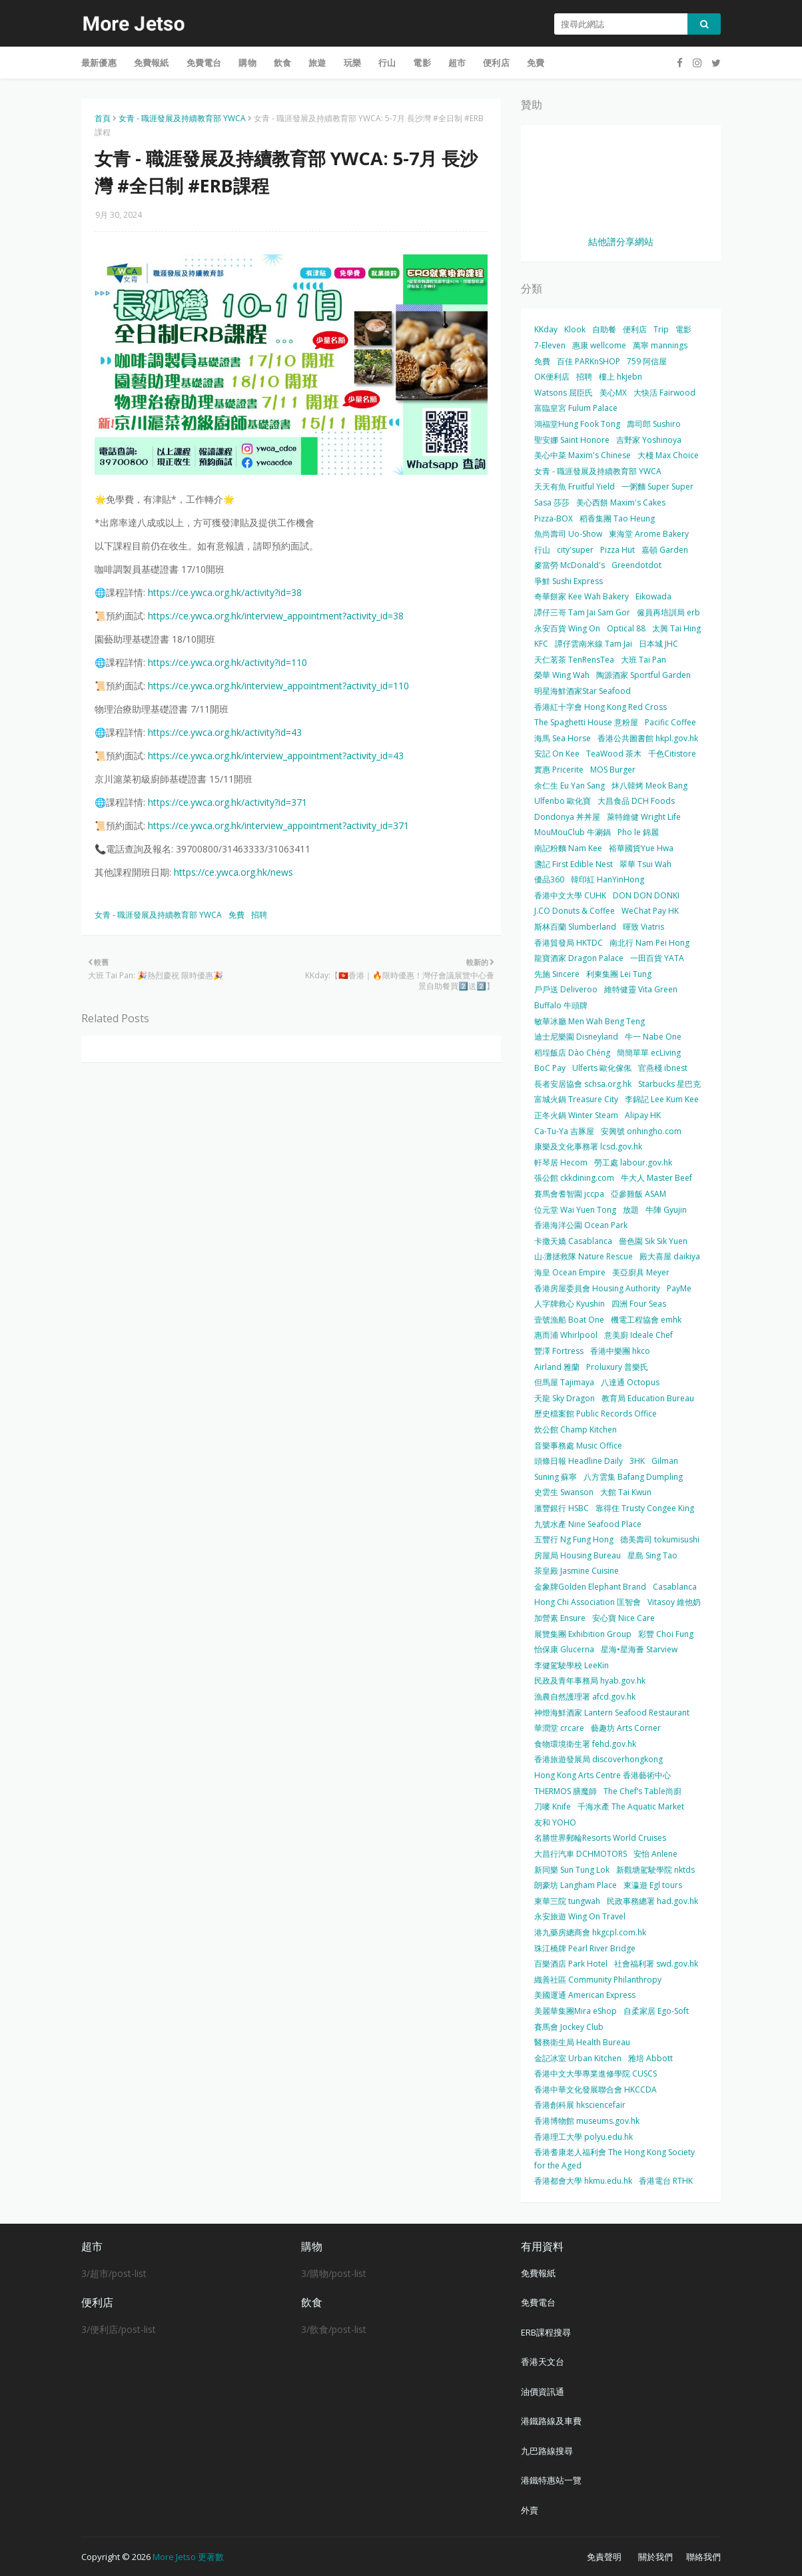  What do you see at coordinates (583, 2136) in the screenshot?
I see `香港理工大學 polyu.edu.hk` at bounding box center [583, 2136].